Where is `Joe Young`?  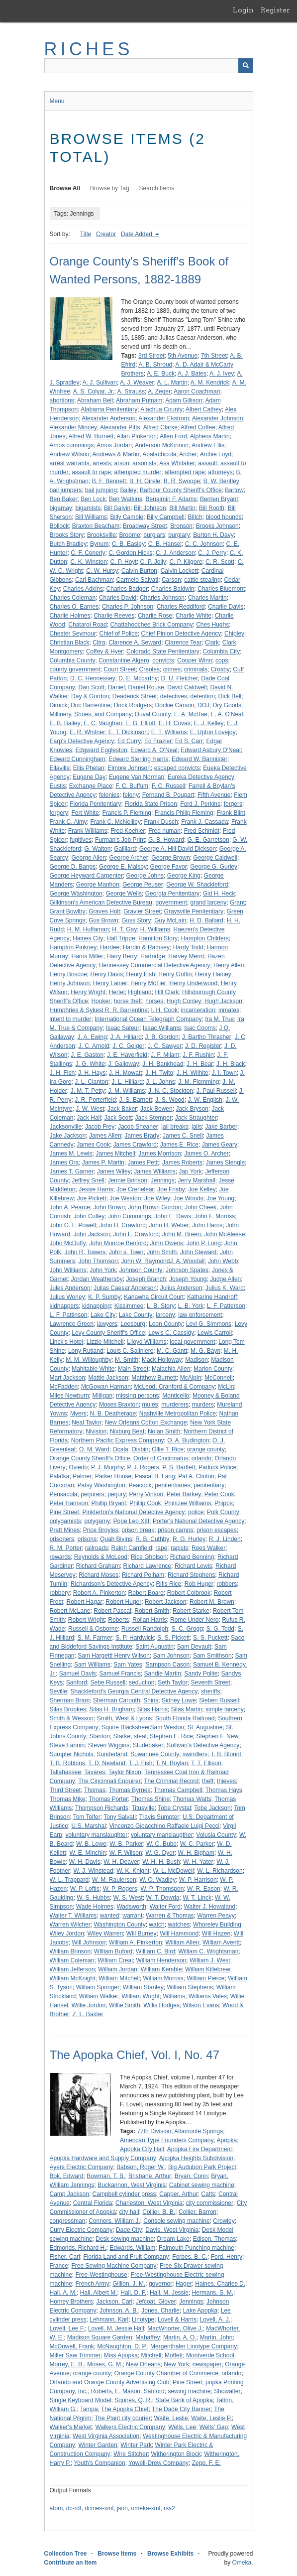 Joe Young is located at coordinates (220, 1198).